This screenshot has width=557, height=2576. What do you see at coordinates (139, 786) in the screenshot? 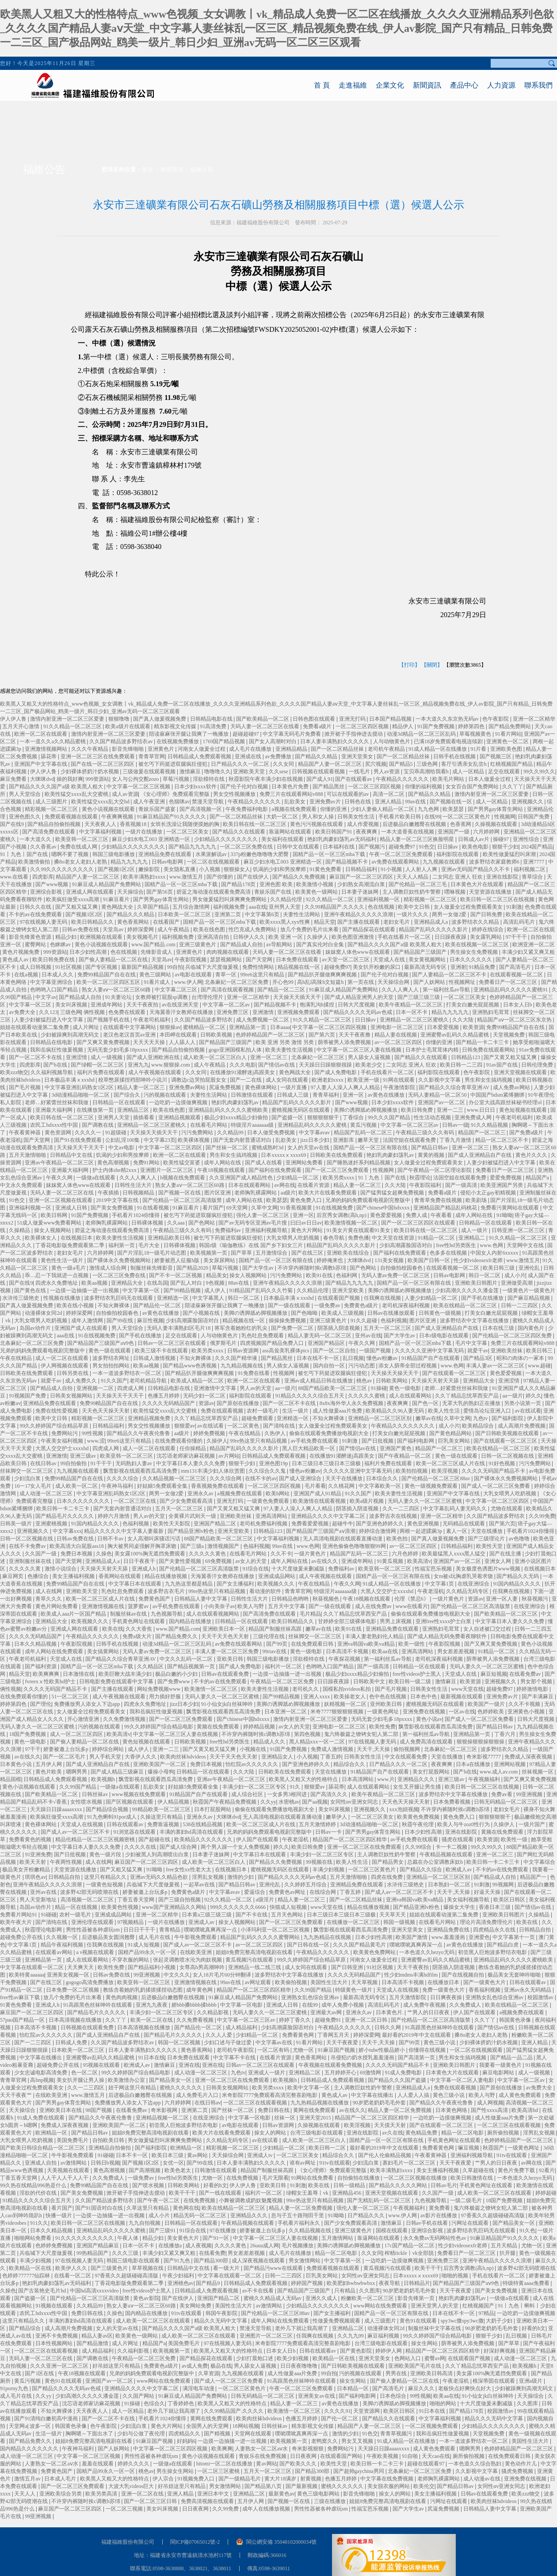
I see `中文字幕一区二区三区视频` at bounding box center [139, 786].